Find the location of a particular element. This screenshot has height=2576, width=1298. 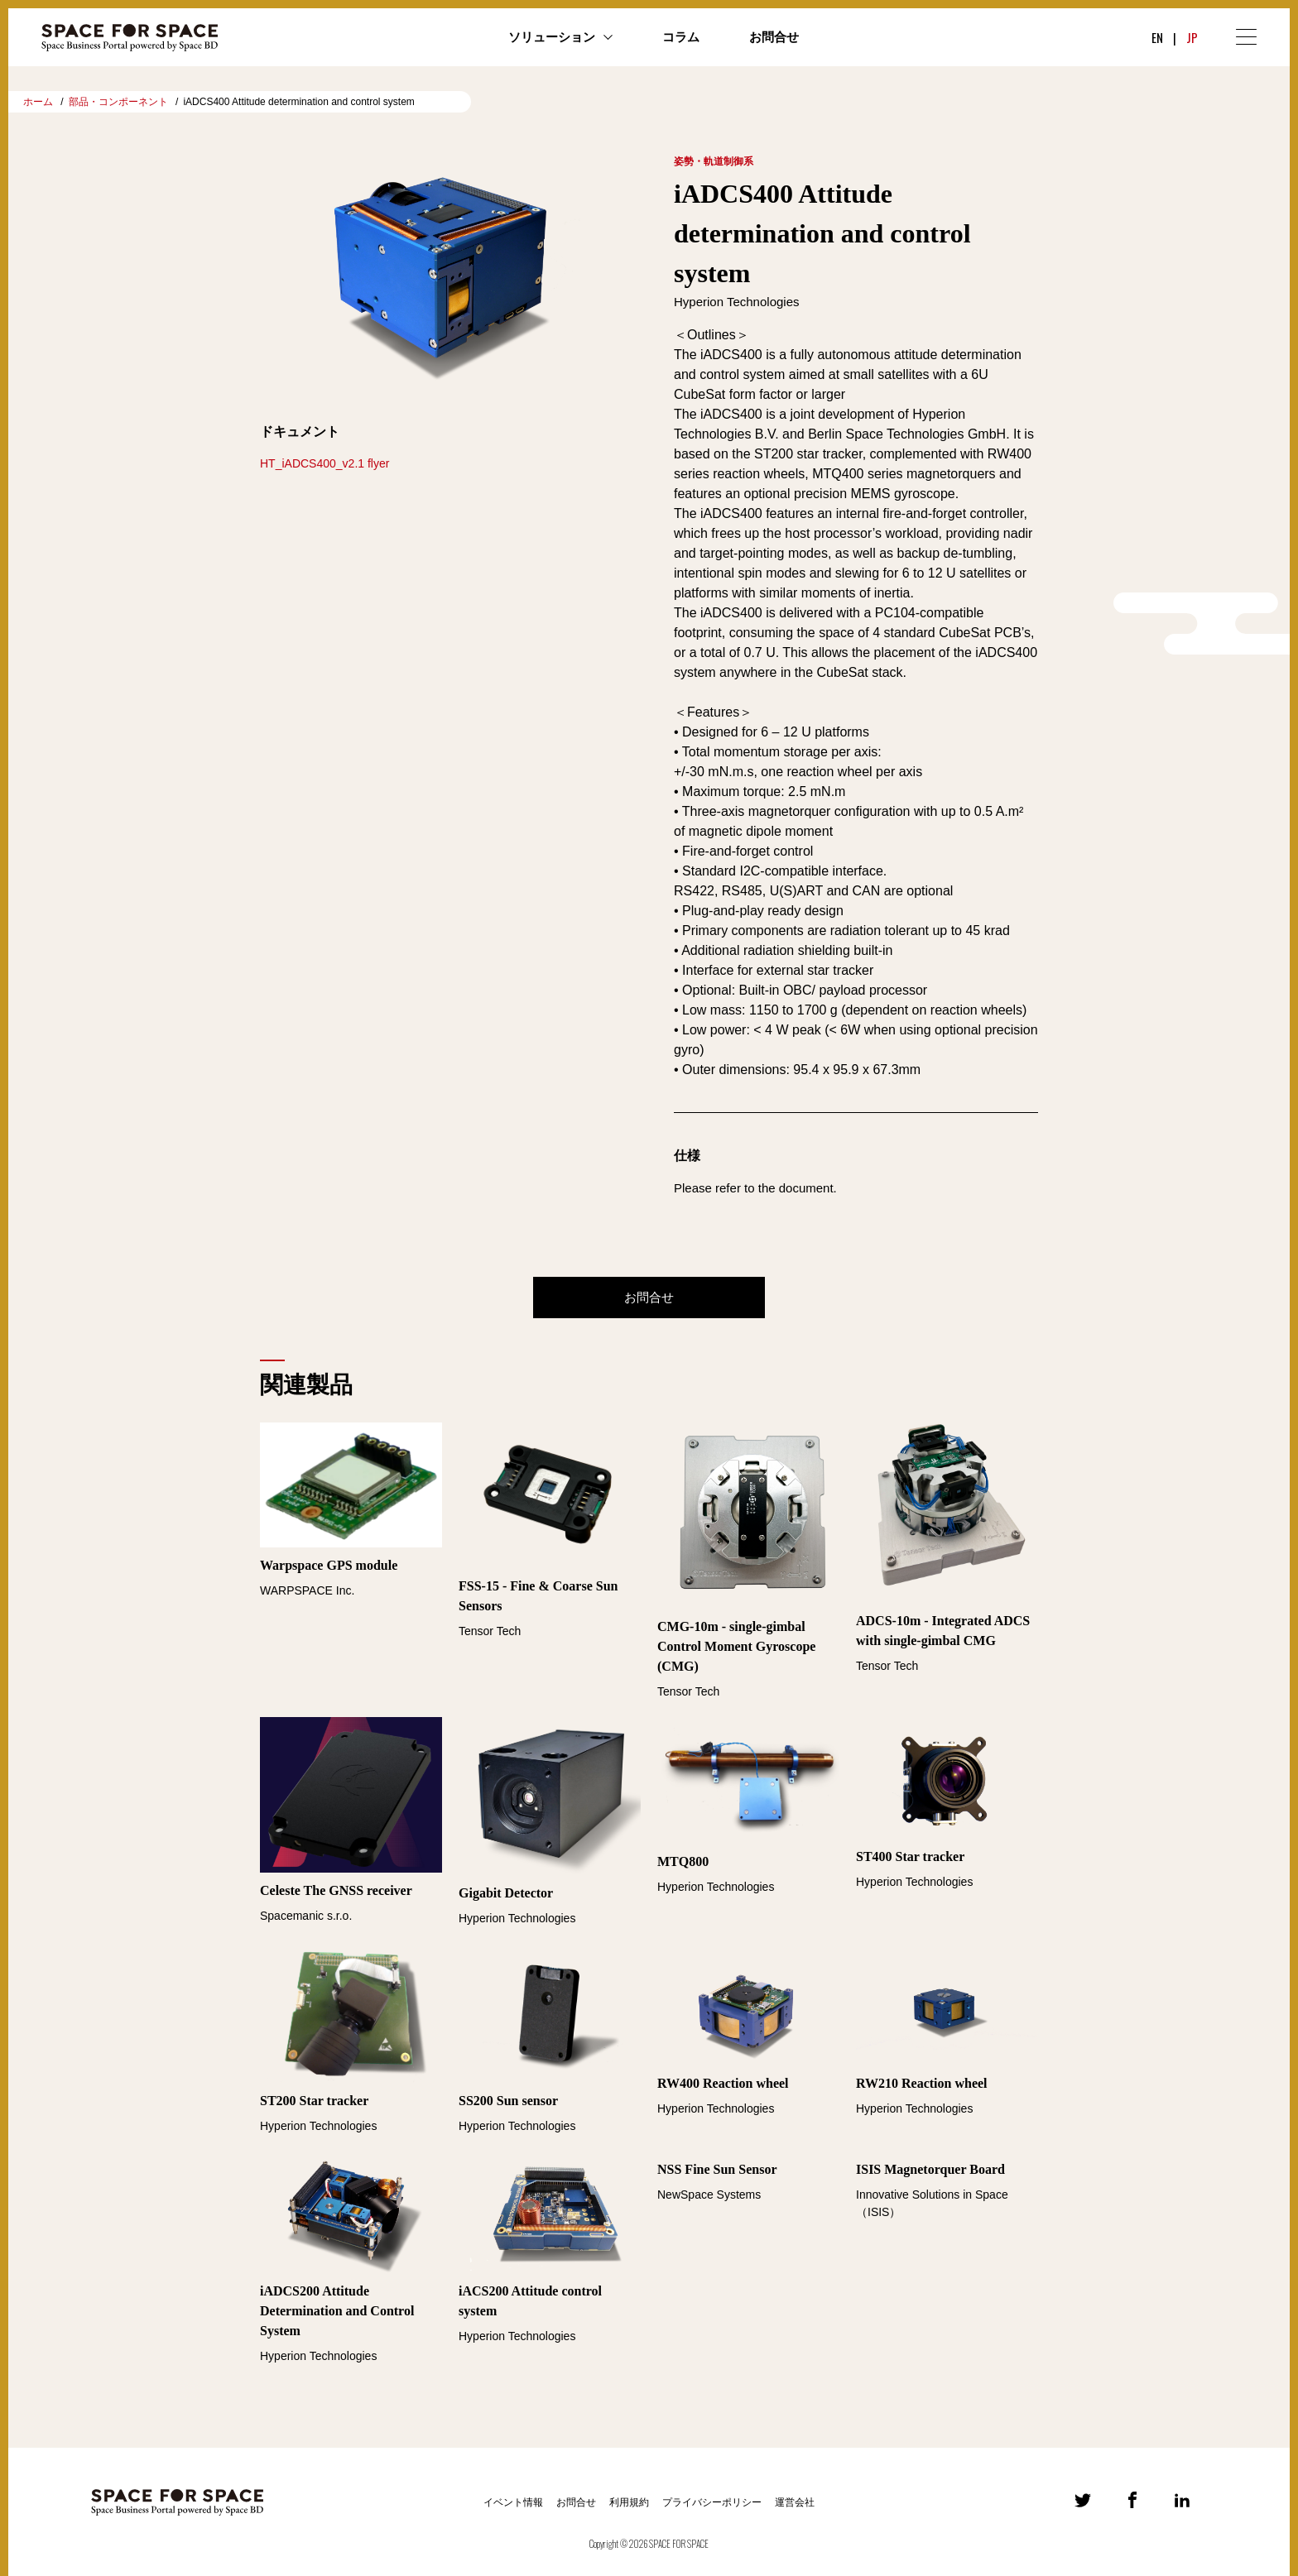

ISIS Magnetorquer Board is located at coordinates (930, 2169).